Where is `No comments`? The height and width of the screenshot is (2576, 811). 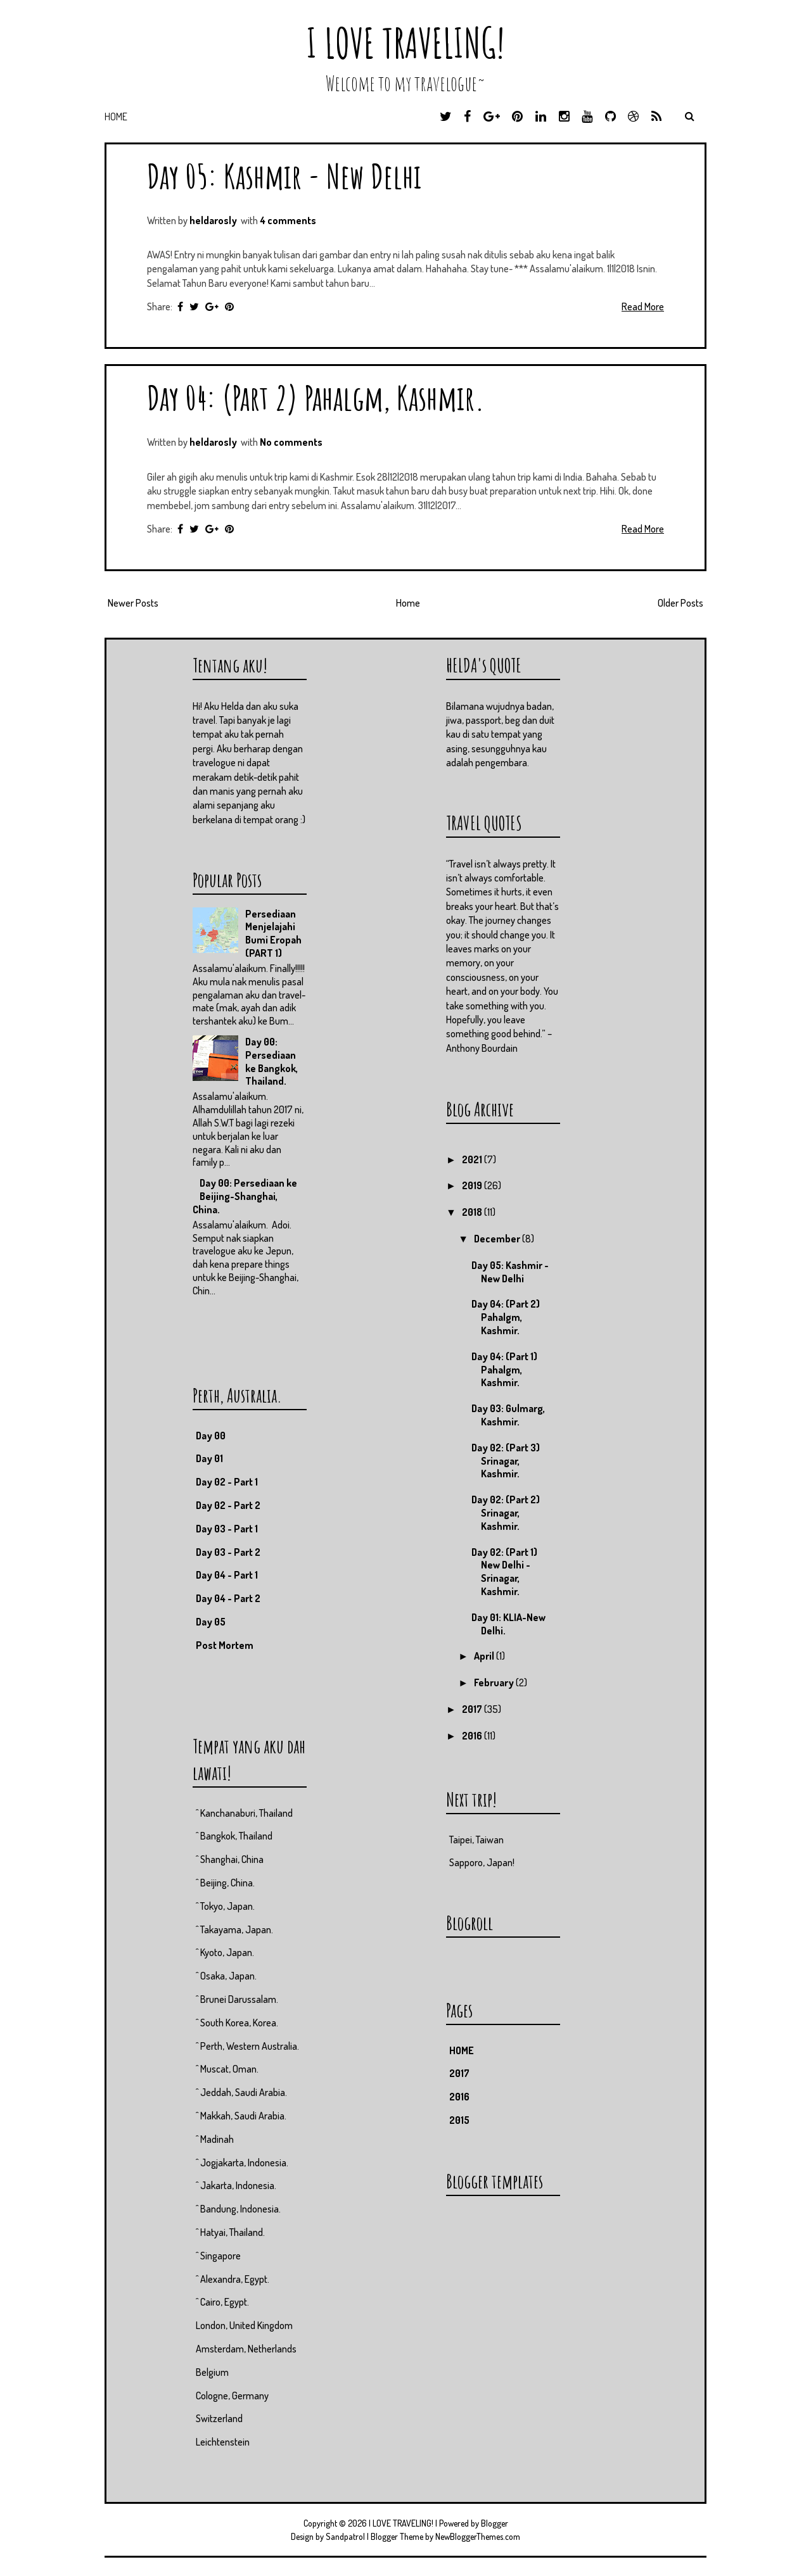
No comments is located at coordinates (291, 442).